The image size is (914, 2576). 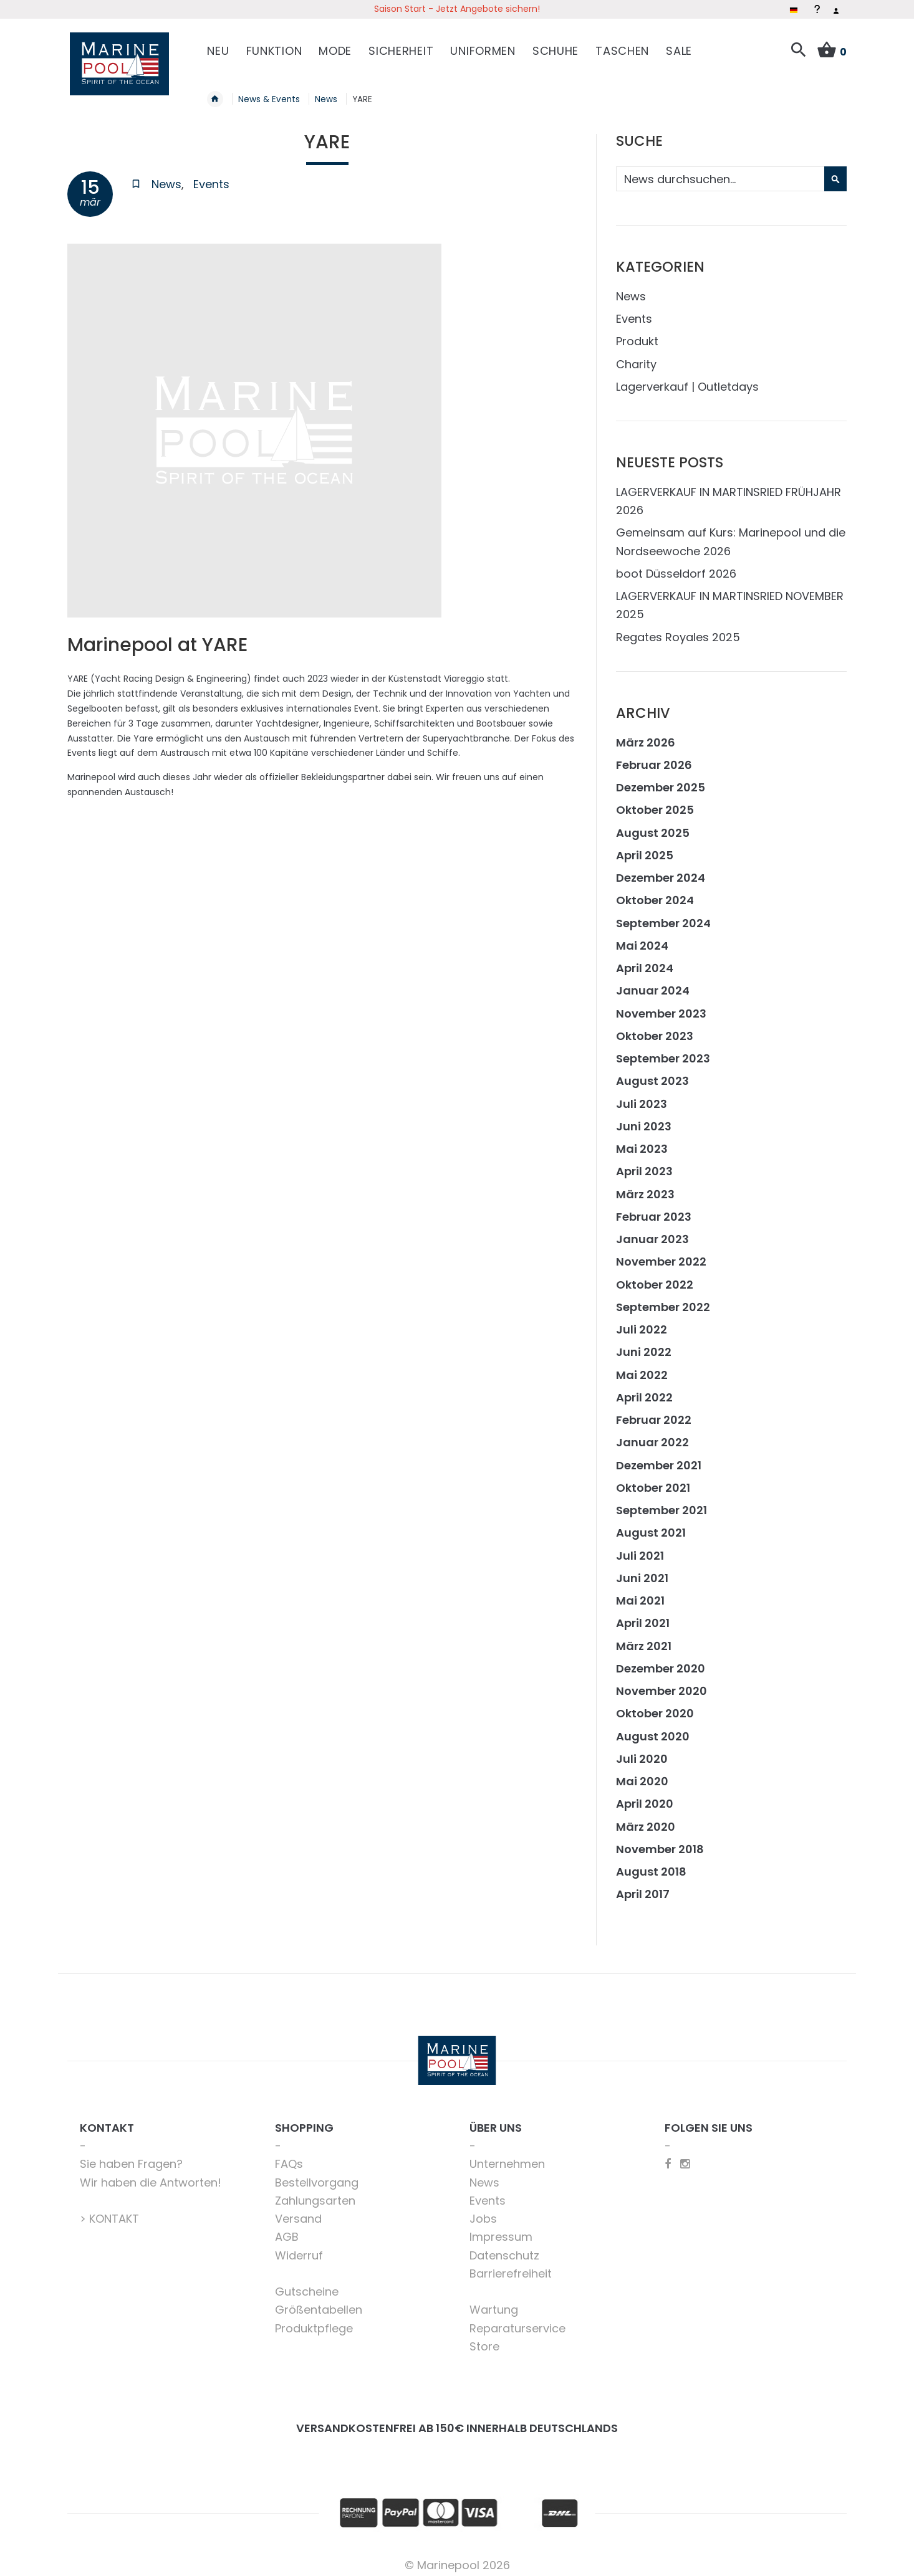 I want to click on September 2021, so click(x=661, y=1503).